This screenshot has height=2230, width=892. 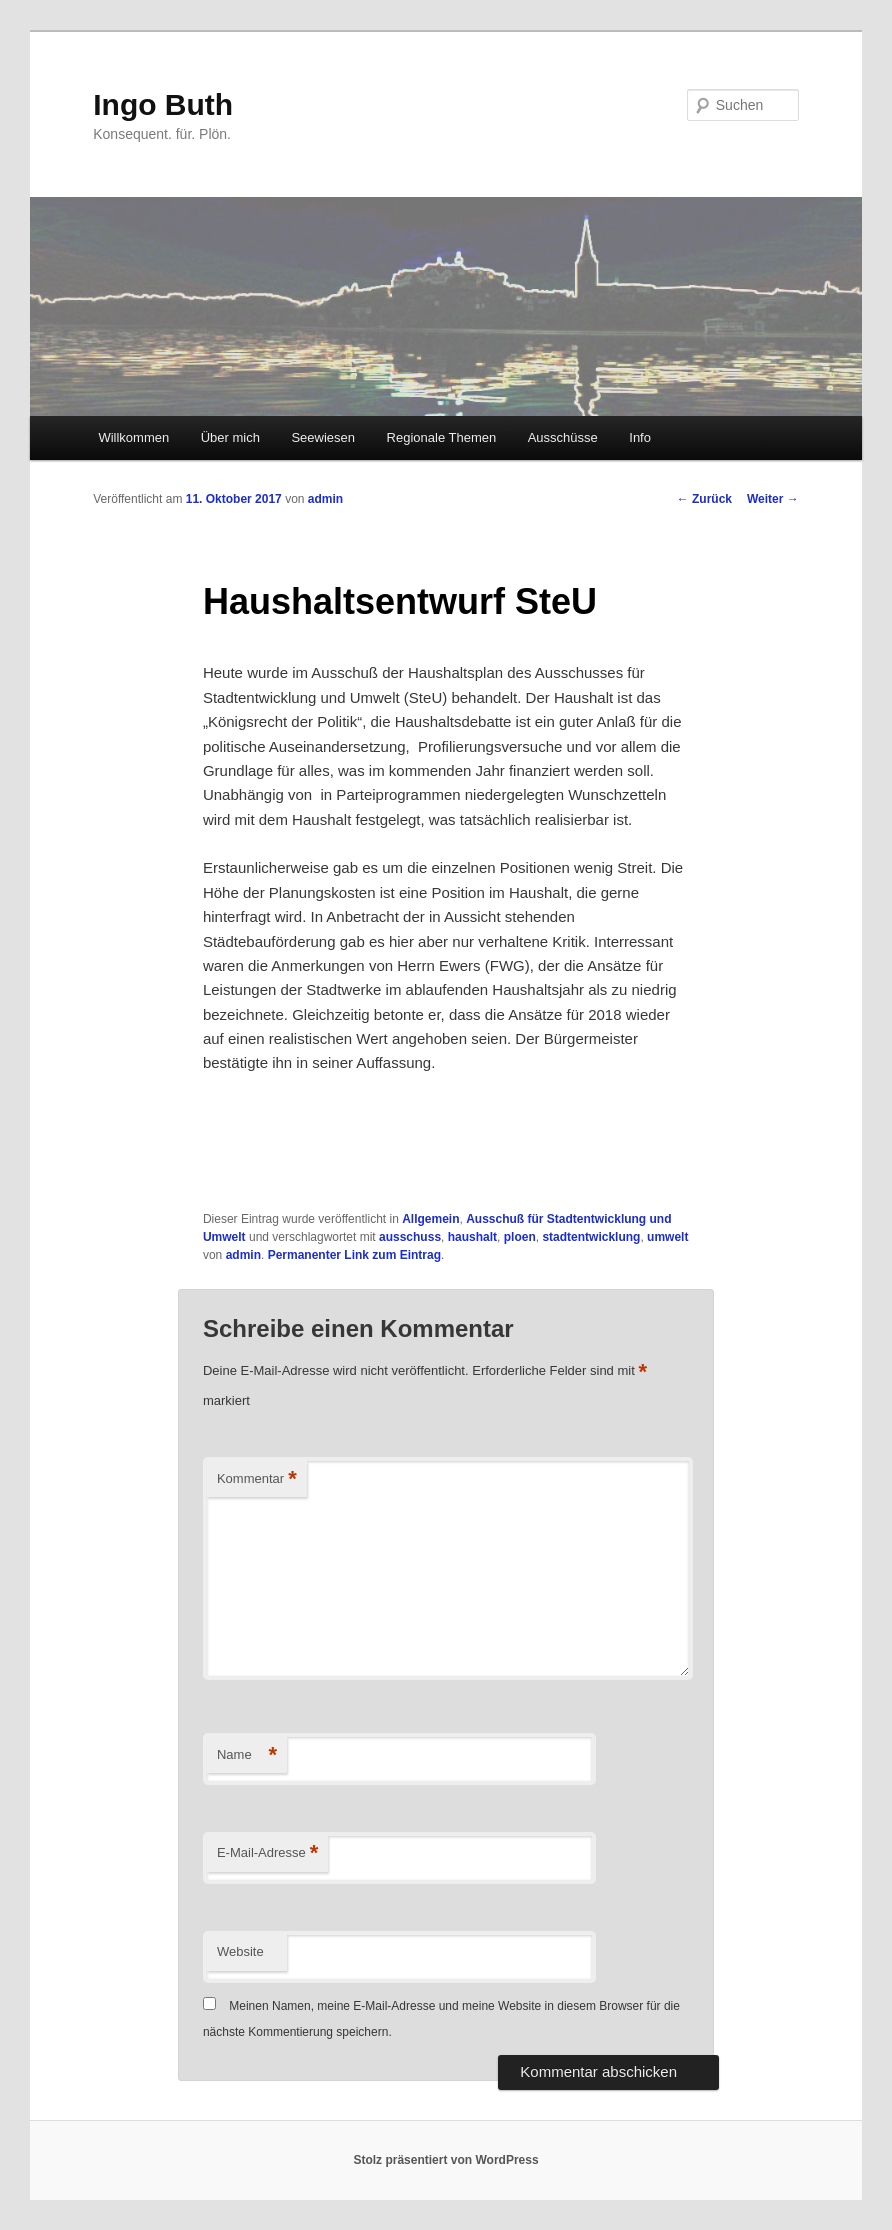 I want to click on Weiter, so click(x=773, y=499).